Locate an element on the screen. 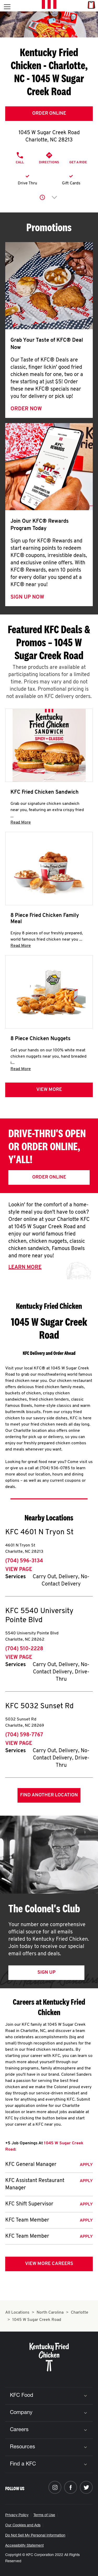 This screenshot has width=98, height=2576. (704) 510-2228 is located at coordinates (24, 1649).